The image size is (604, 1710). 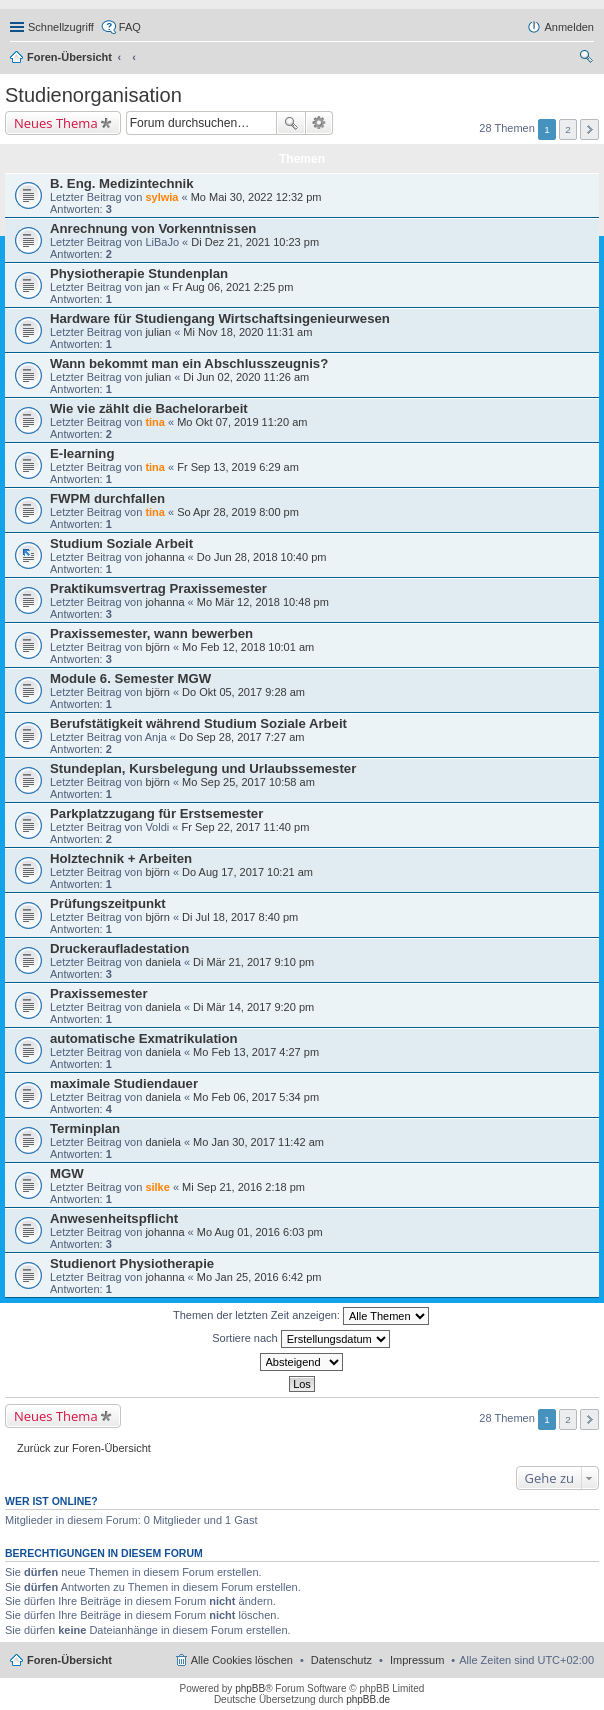 I want to click on E-learning, so click(x=82, y=453).